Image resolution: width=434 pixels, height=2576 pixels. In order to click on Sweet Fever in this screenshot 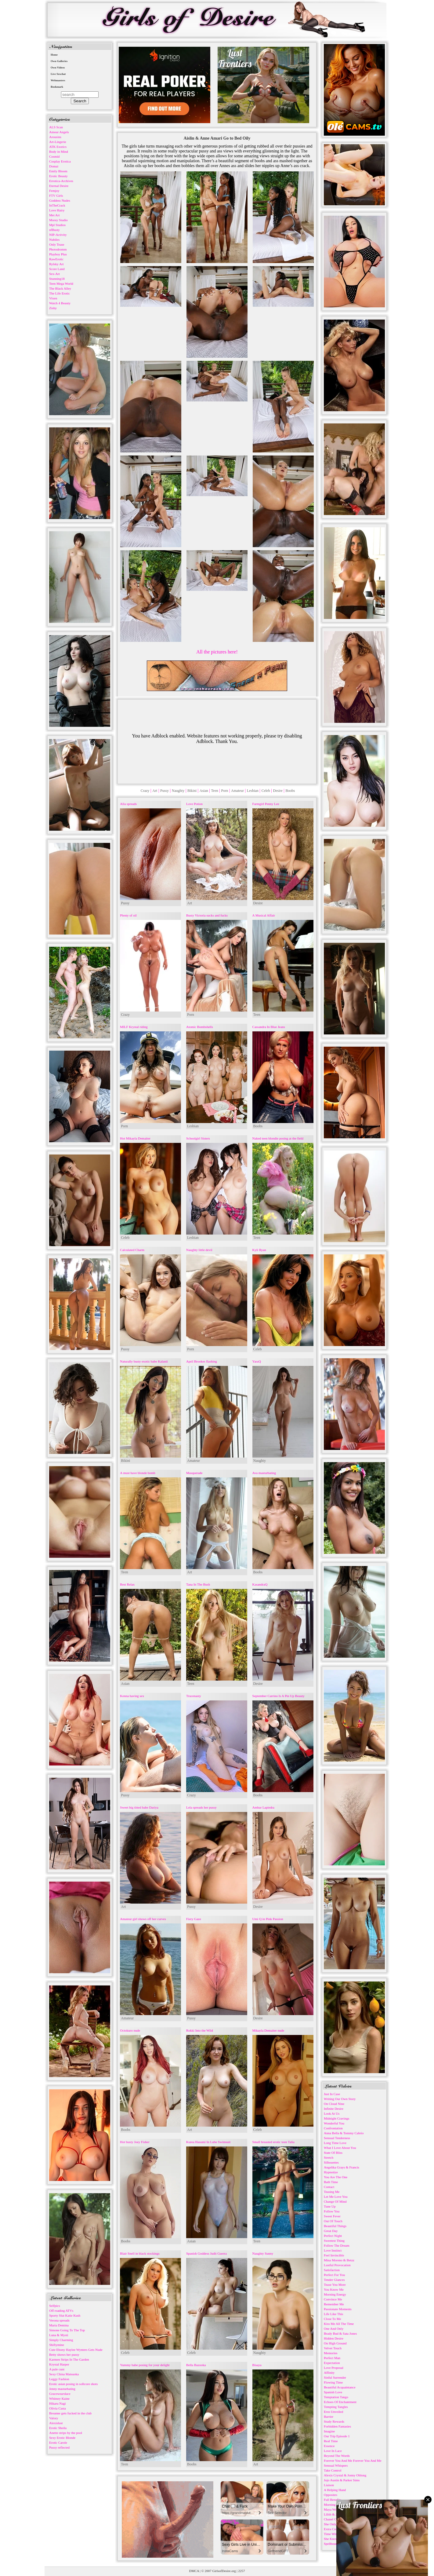, I will do `click(332, 2216)`.